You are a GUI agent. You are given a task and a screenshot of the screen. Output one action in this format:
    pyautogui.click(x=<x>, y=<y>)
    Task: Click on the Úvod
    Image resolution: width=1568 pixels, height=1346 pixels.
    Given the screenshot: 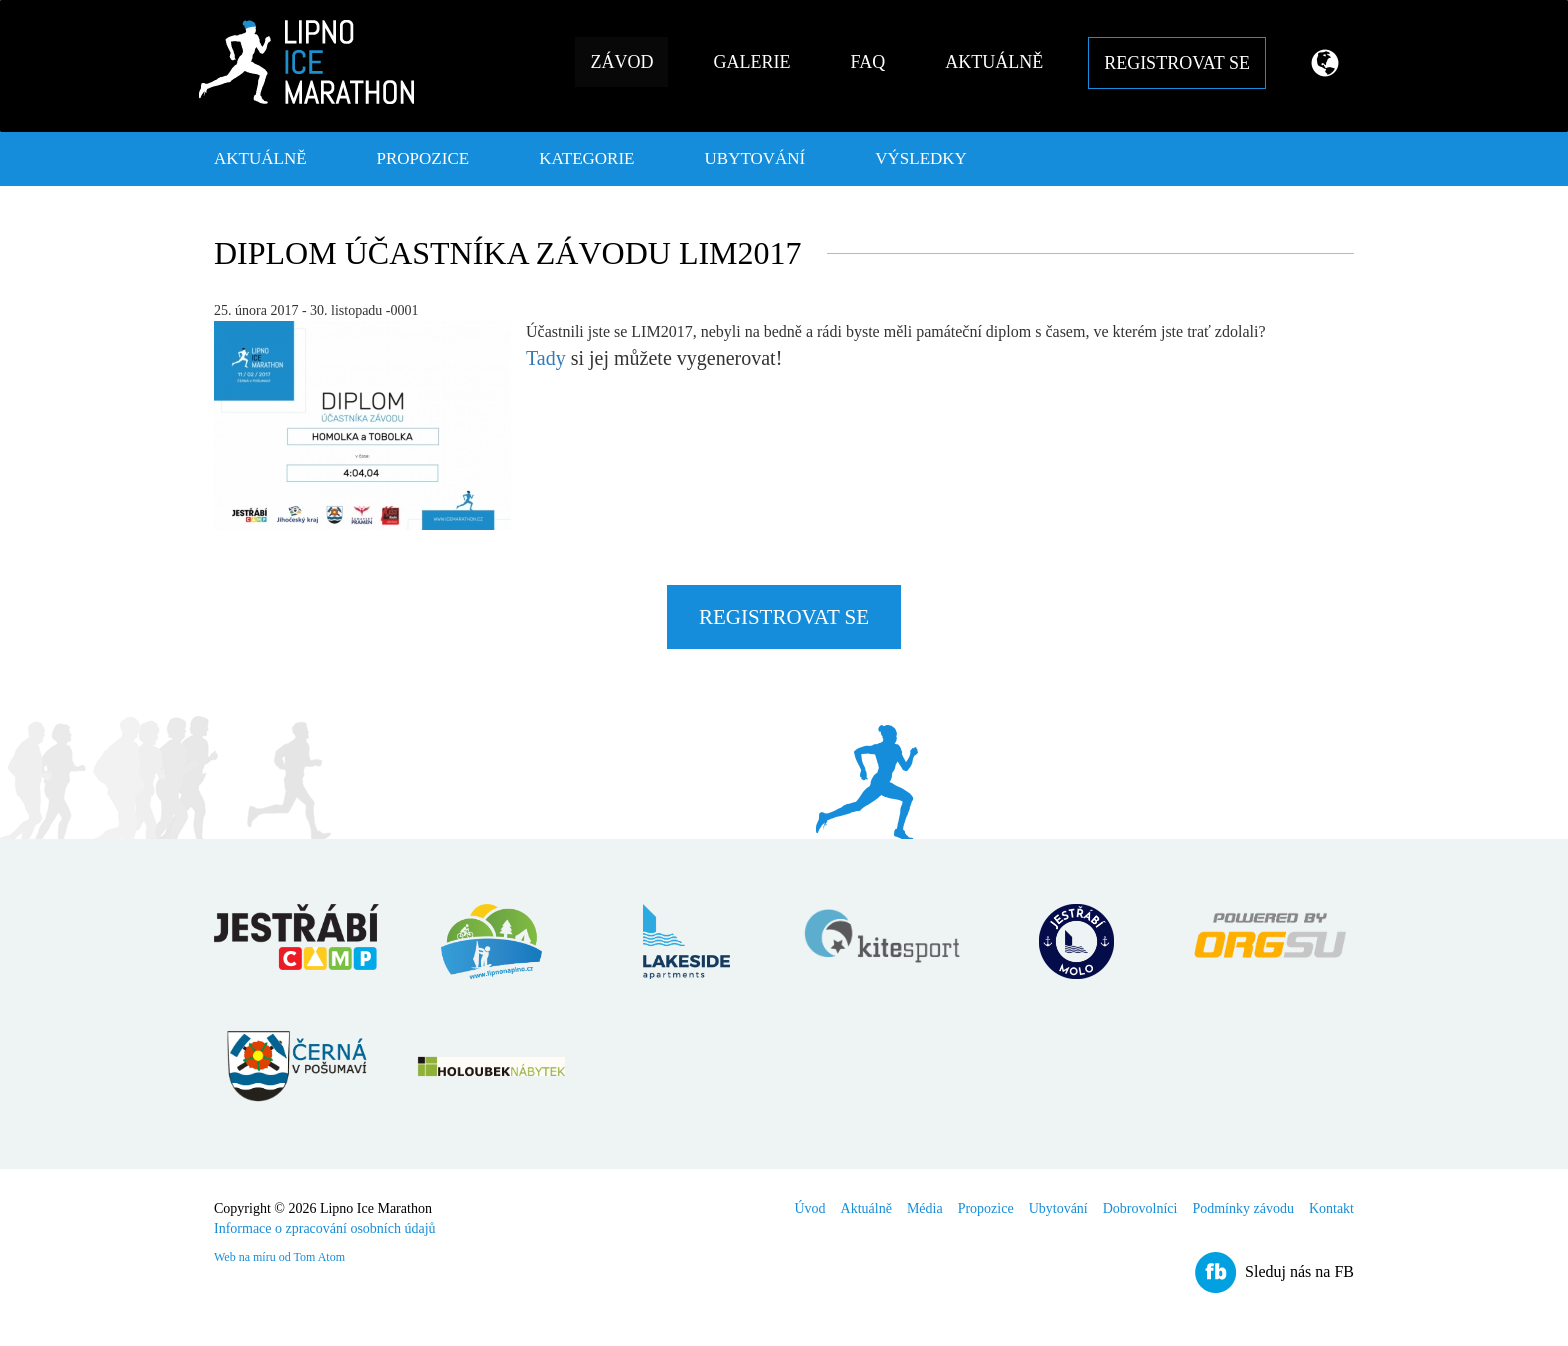 What is the action you would take?
    pyautogui.click(x=809, y=1208)
    